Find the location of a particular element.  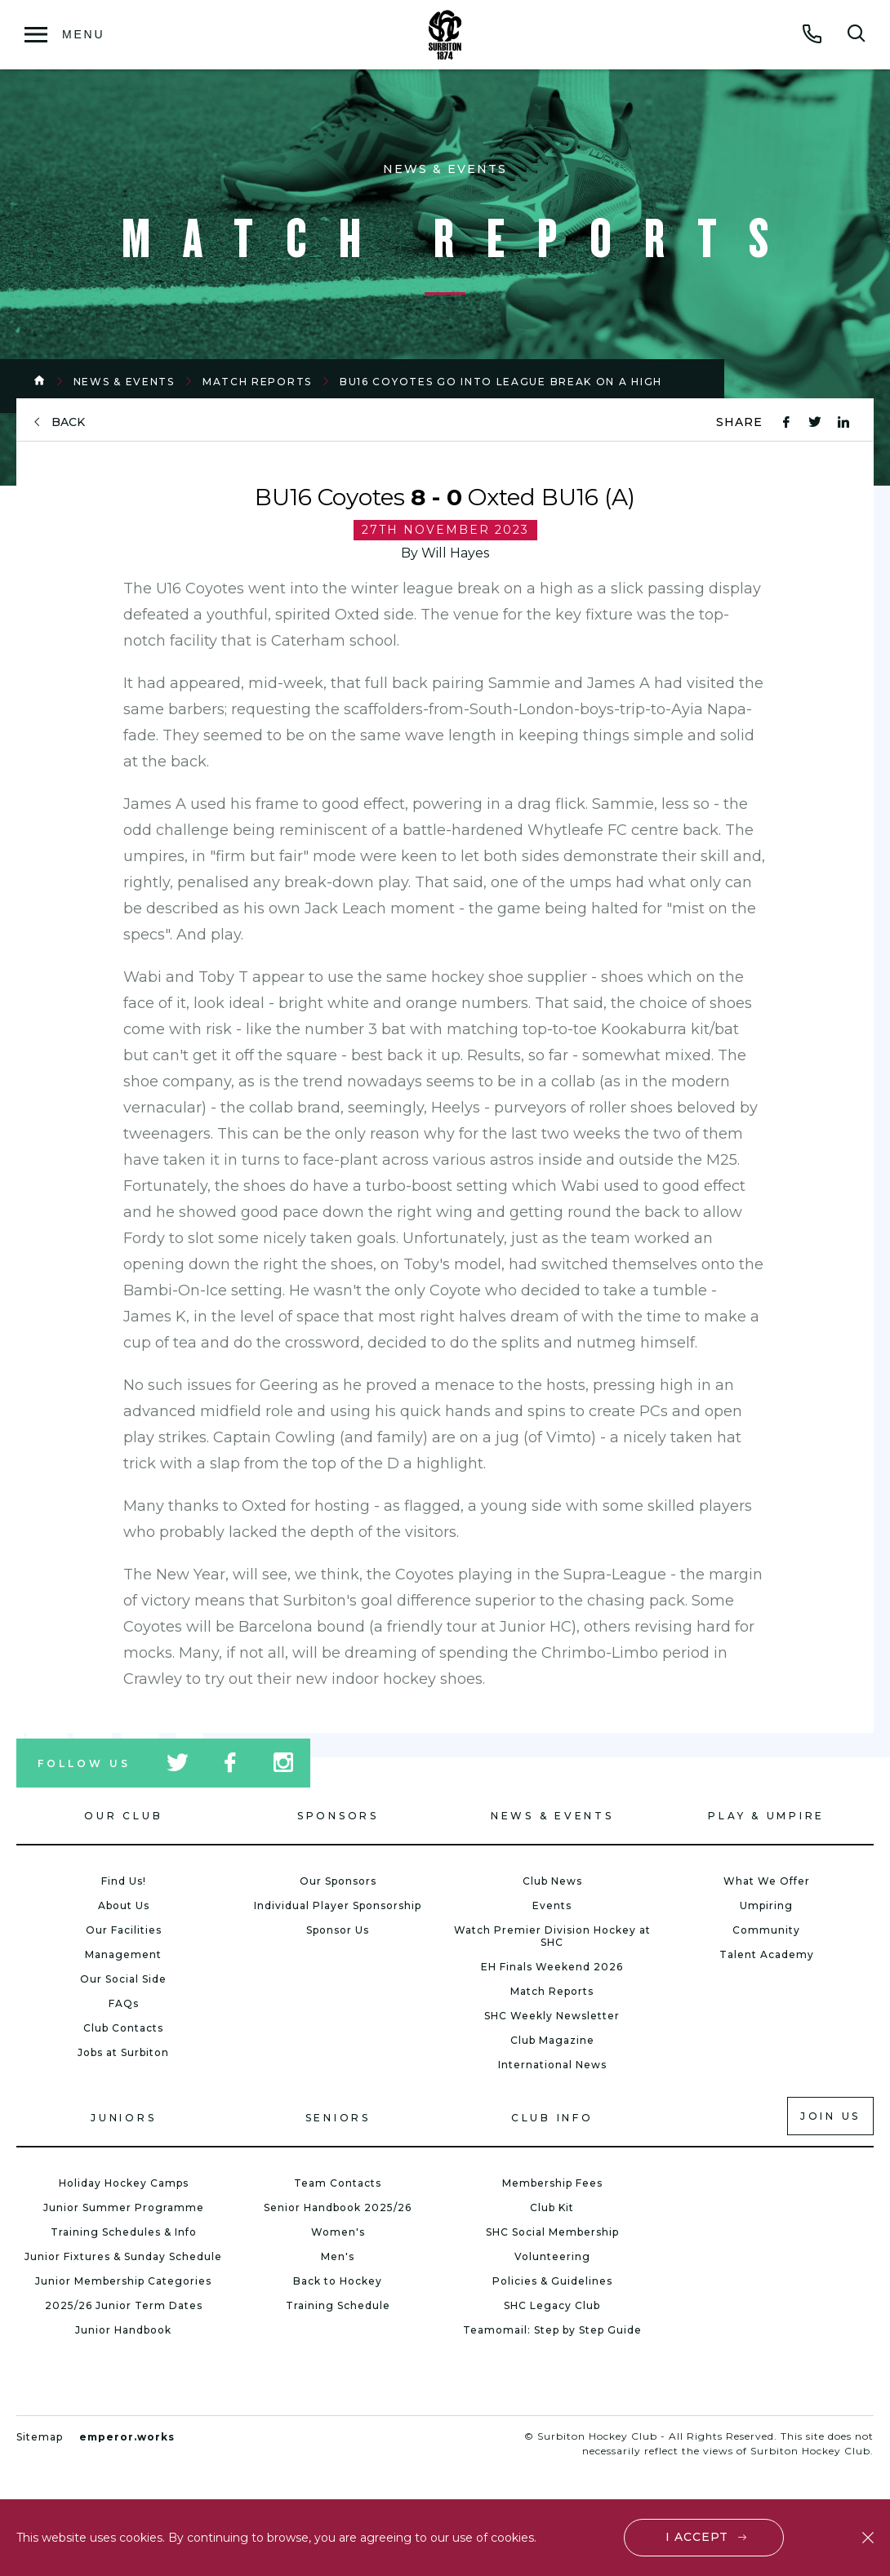

Our Club is located at coordinates (123, 1816).